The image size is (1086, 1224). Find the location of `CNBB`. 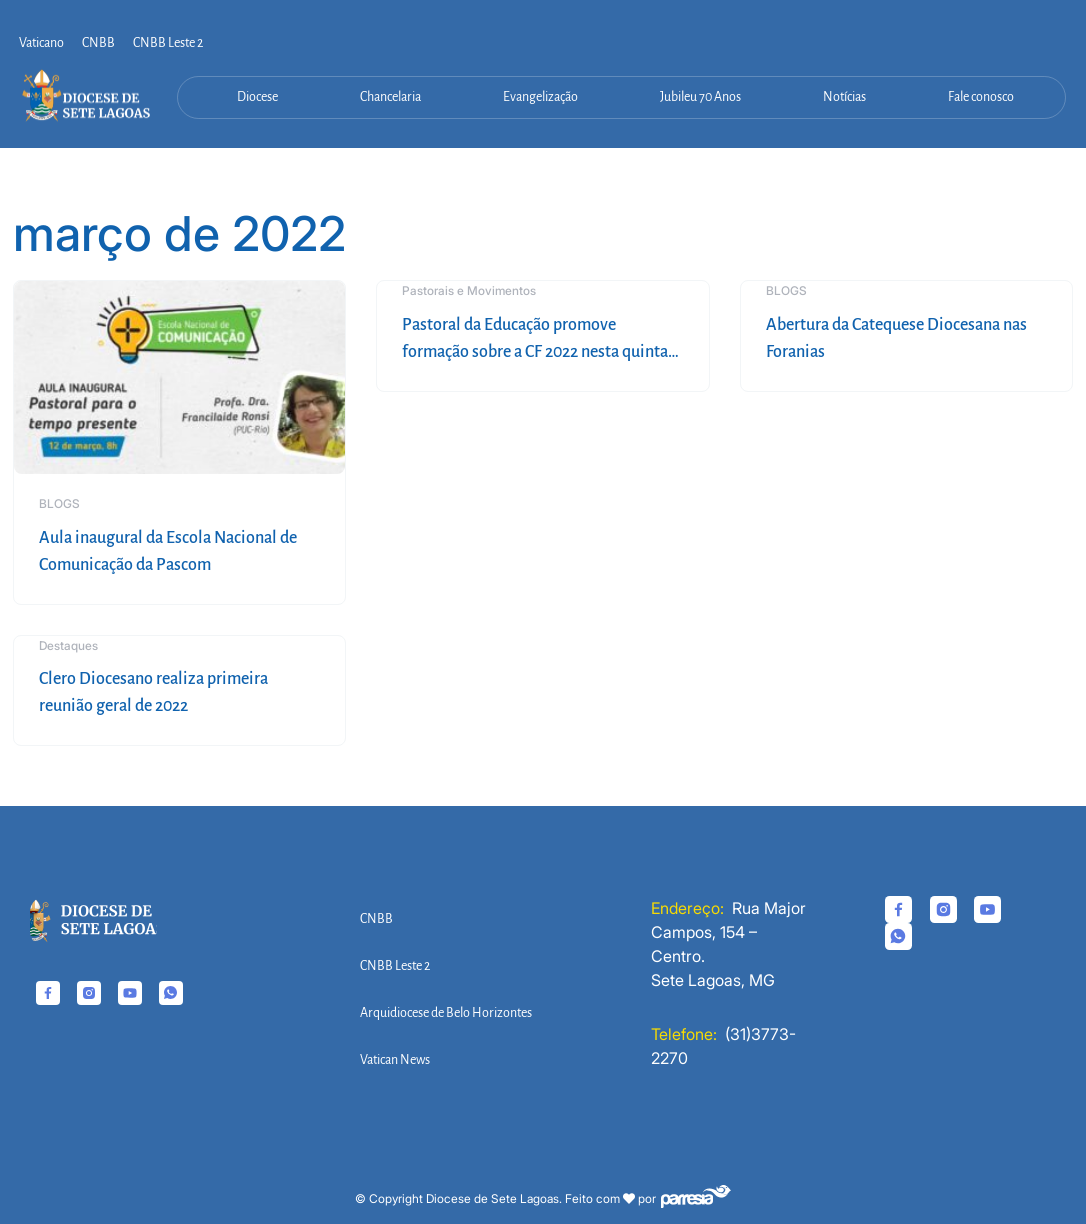

CNBB is located at coordinates (98, 43).